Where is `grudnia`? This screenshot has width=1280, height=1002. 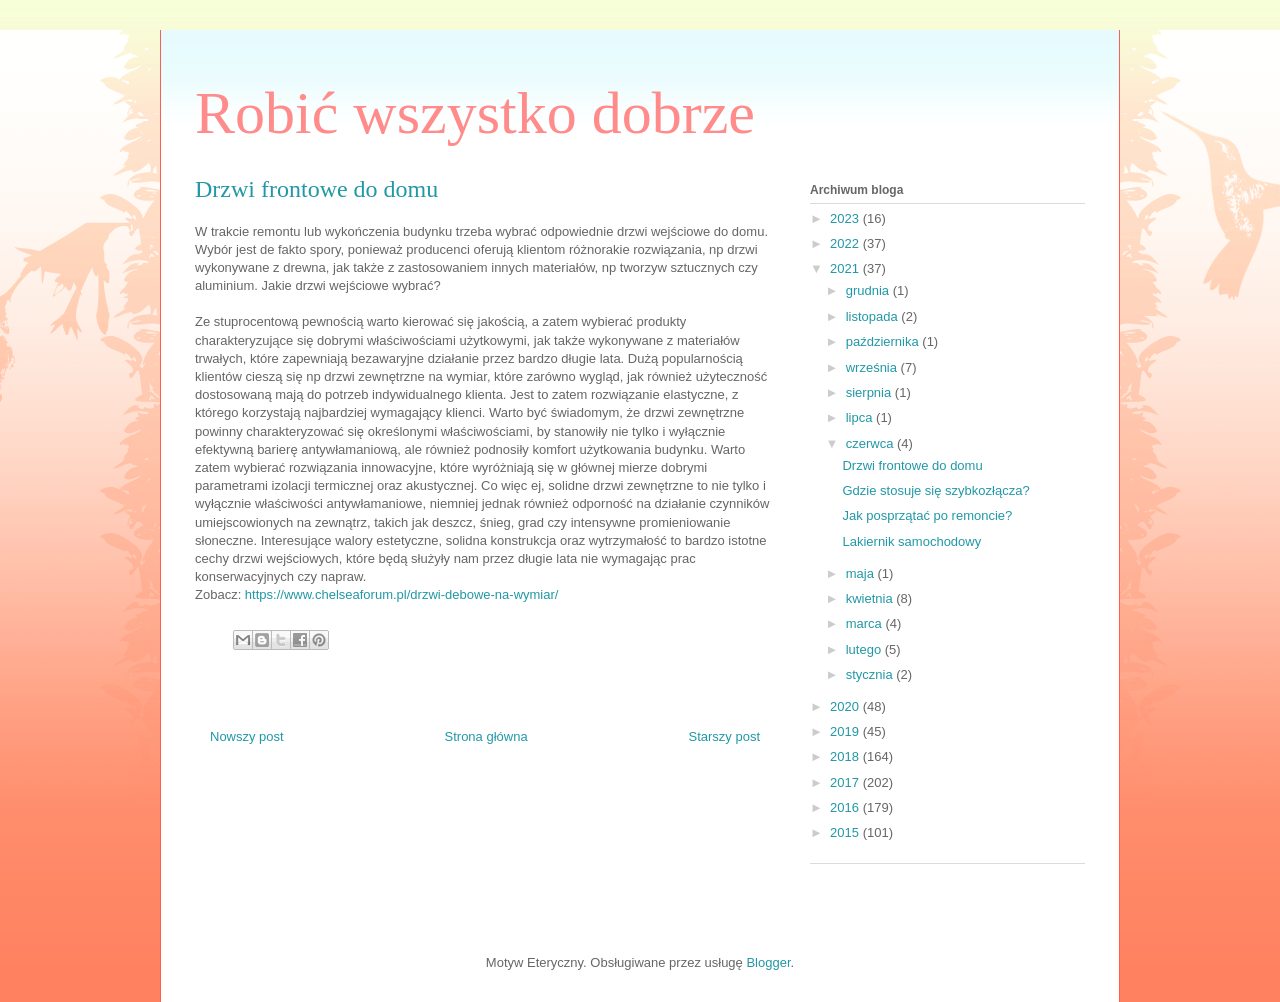
grudnia is located at coordinates (869, 290).